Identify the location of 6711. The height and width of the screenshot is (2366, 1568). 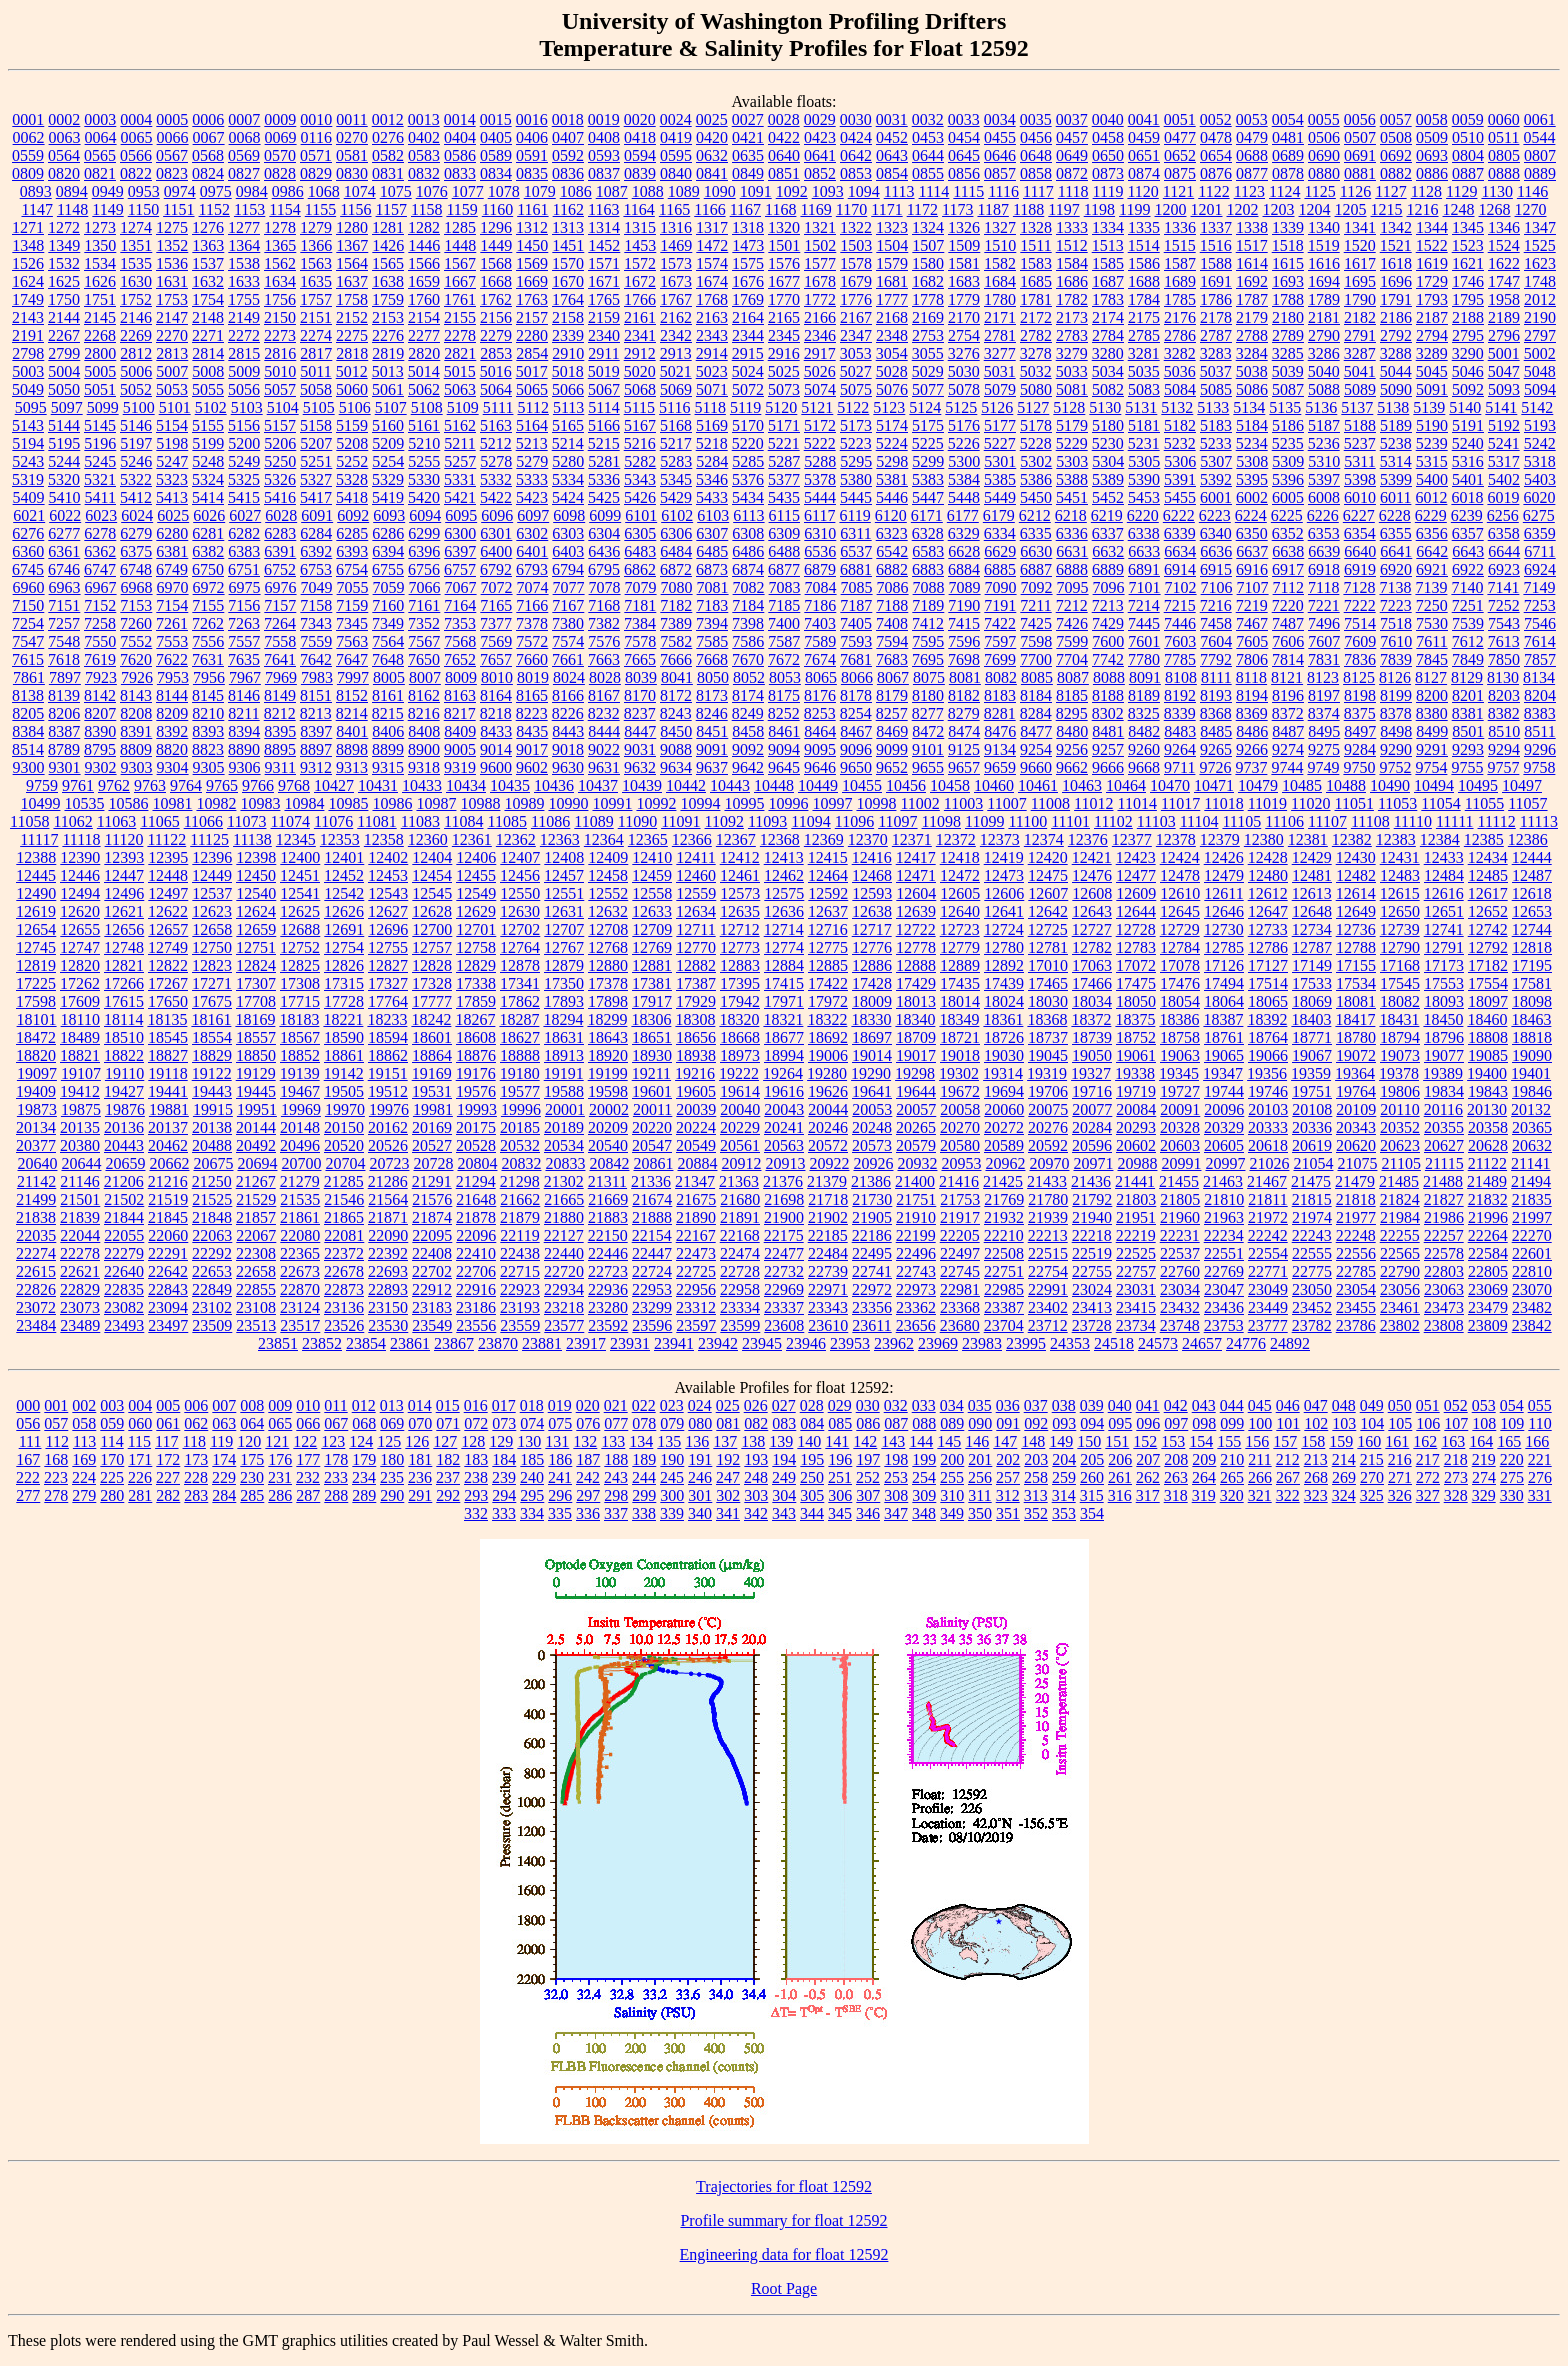
(1539, 551).